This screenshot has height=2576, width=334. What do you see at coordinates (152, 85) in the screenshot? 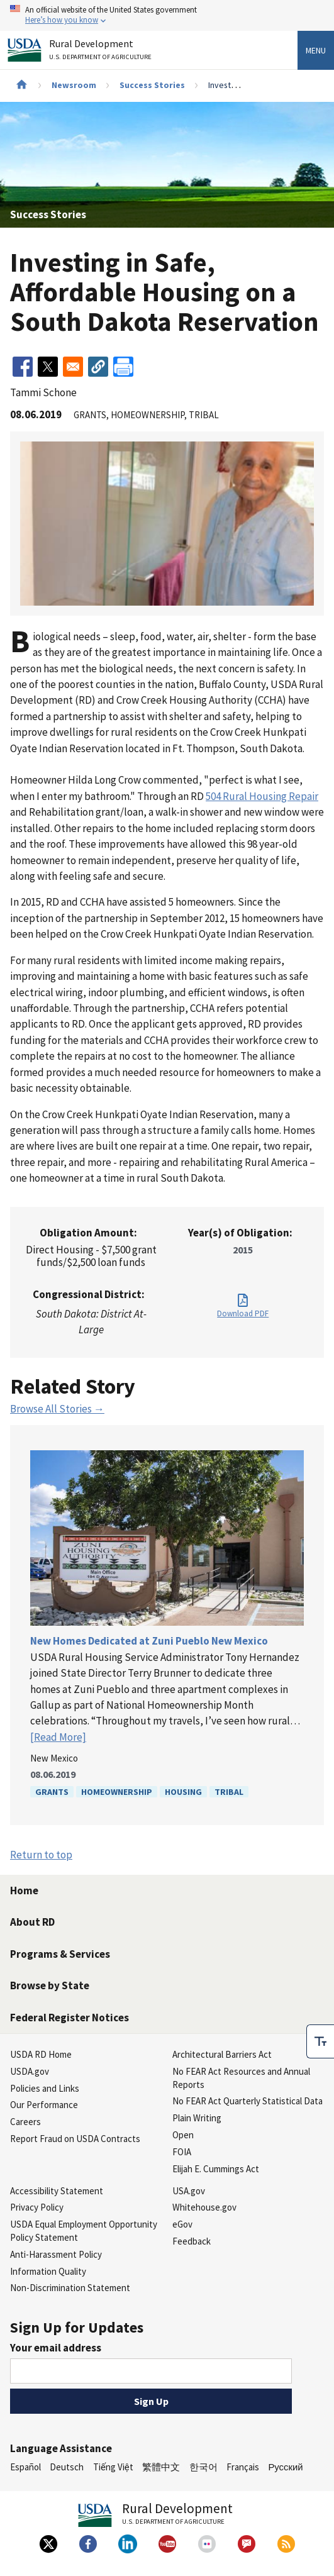
I see `Success Stories` at bounding box center [152, 85].